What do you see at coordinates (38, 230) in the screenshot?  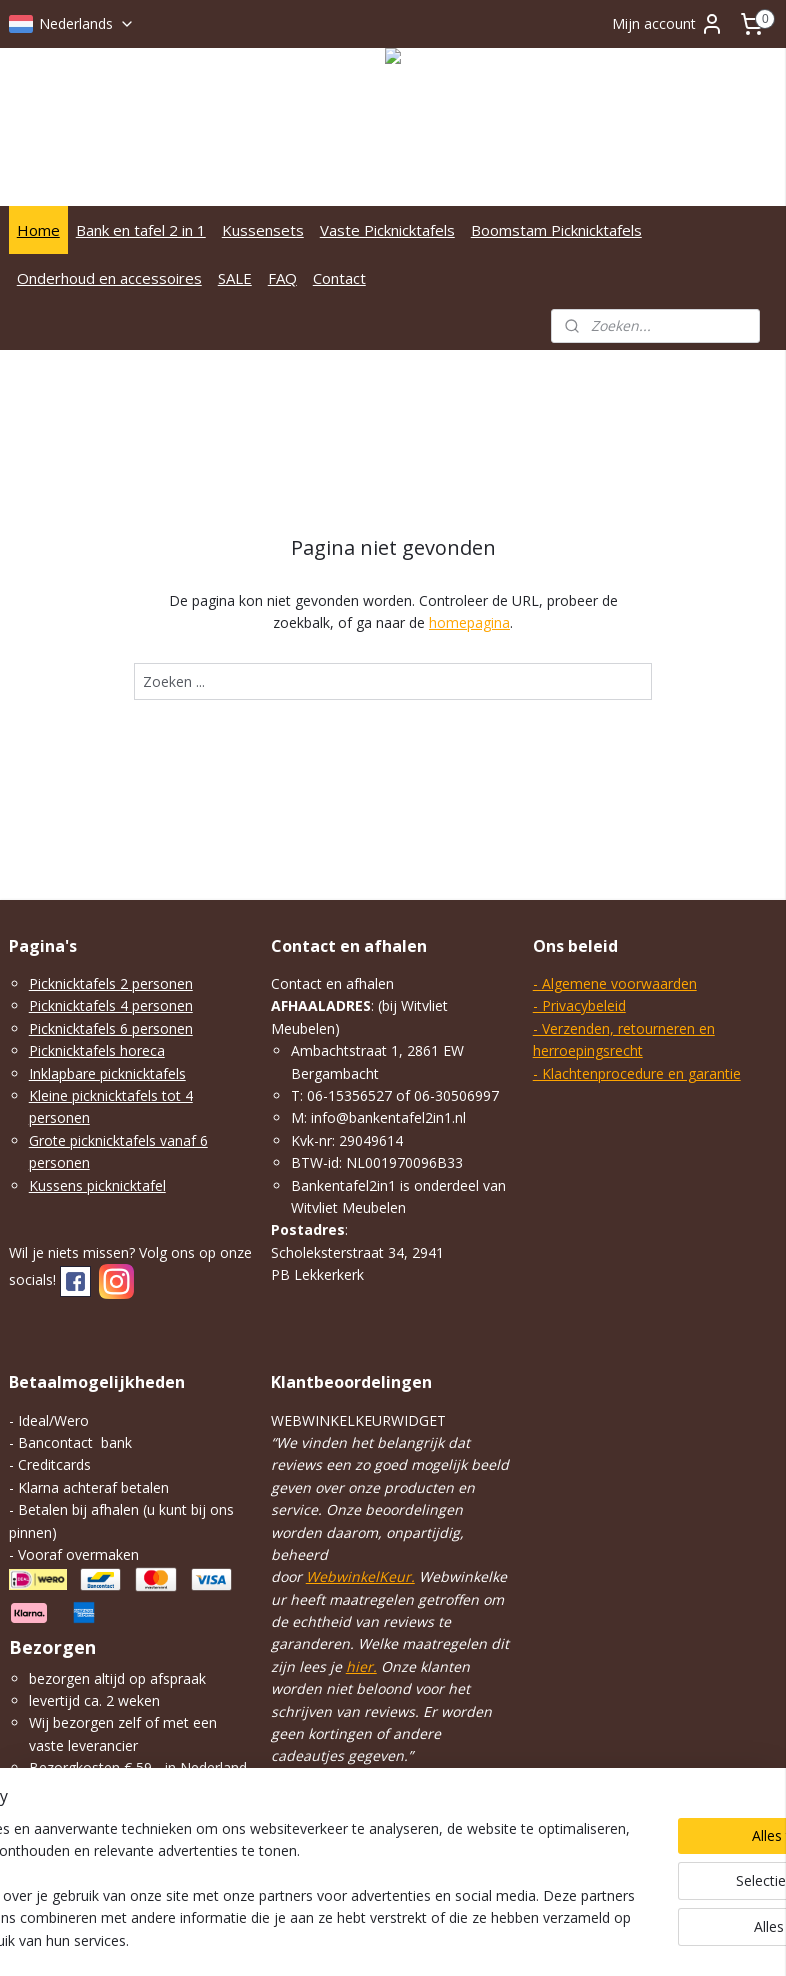 I see `Home` at bounding box center [38, 230].